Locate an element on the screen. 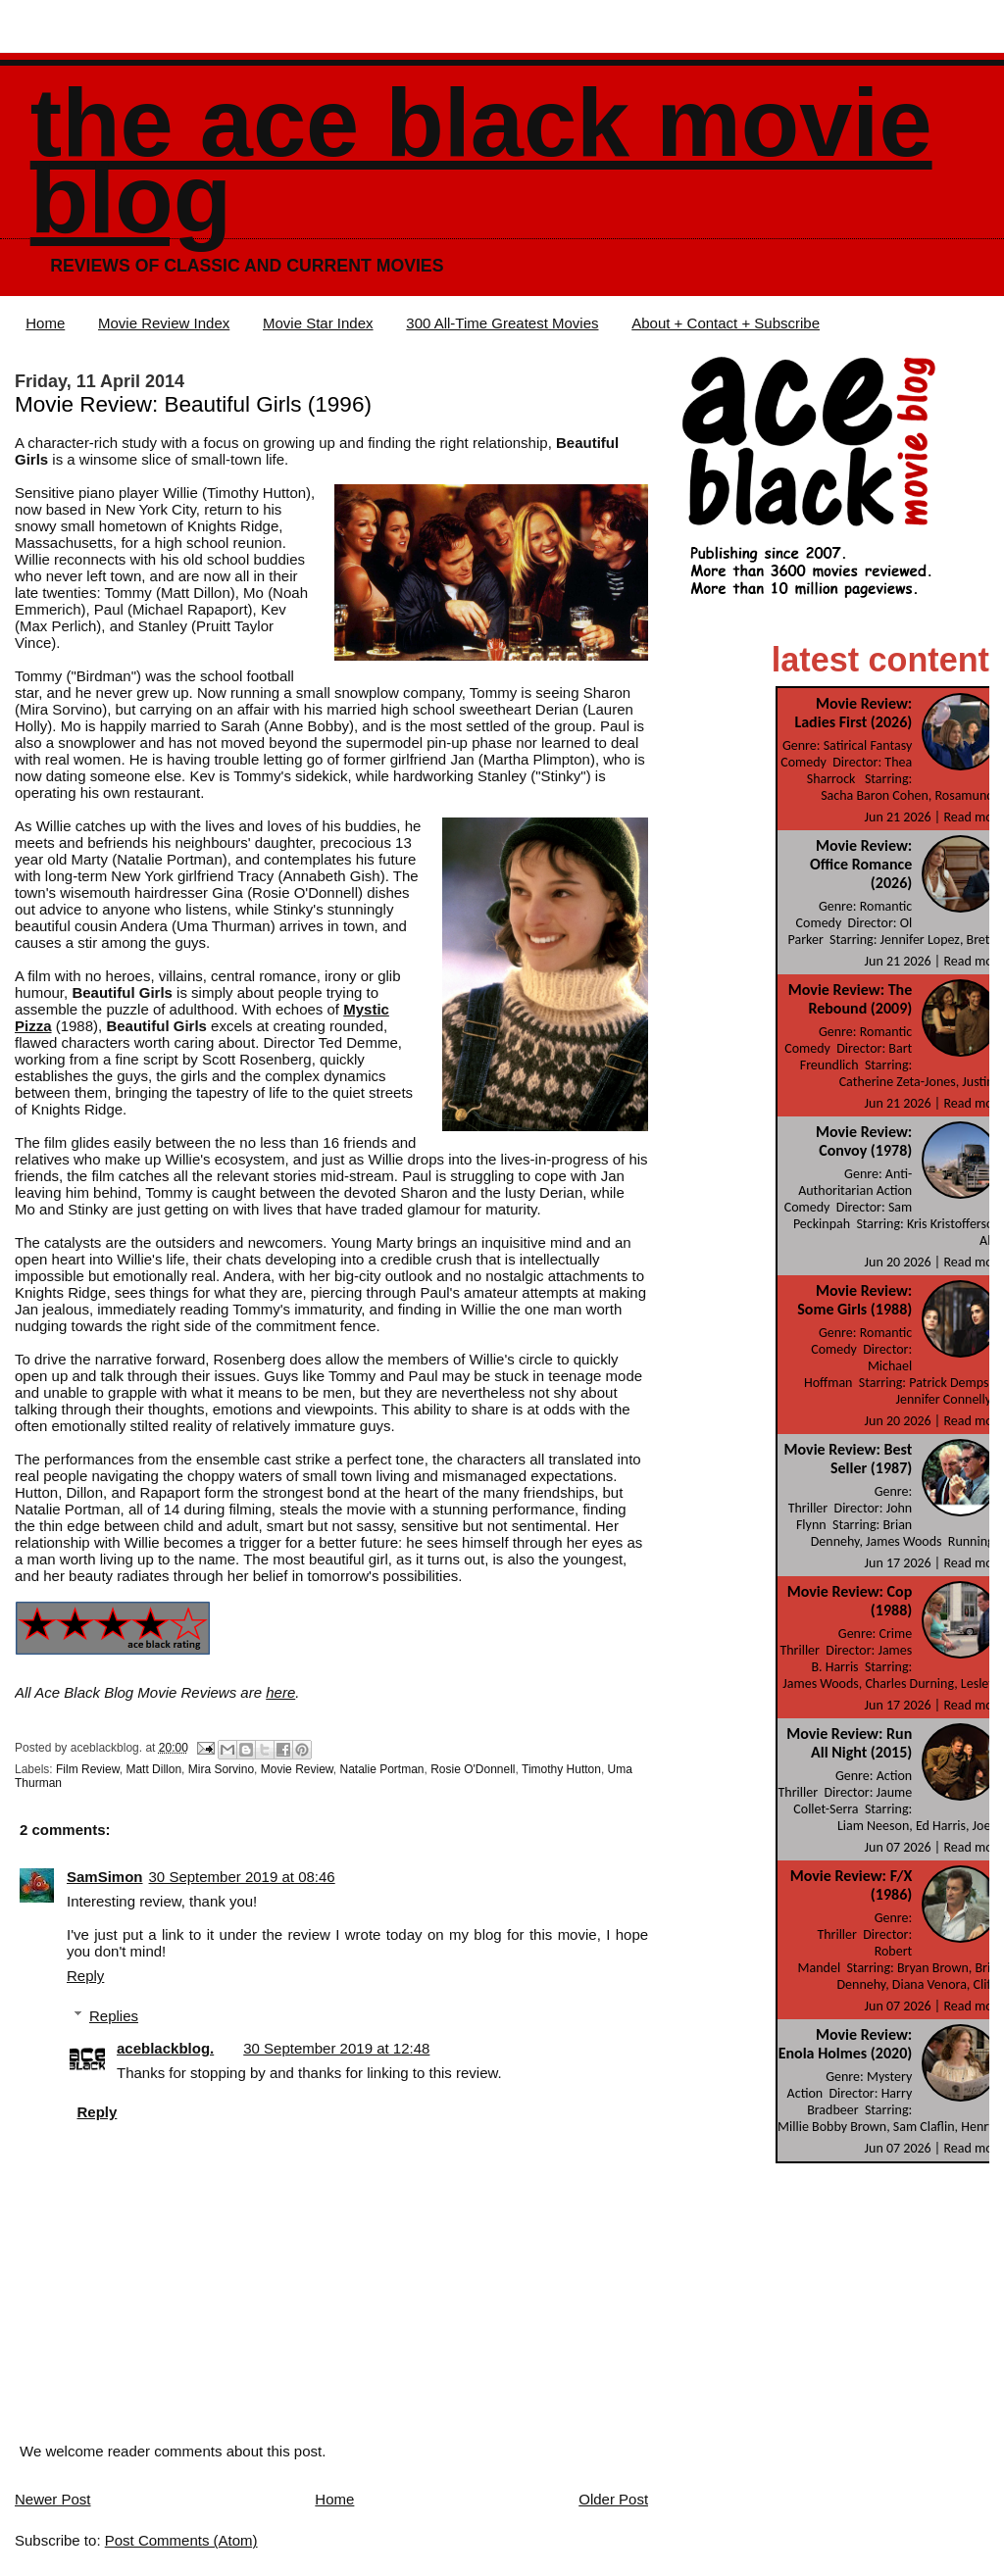  Reply is located at coordinates (85, 1975).